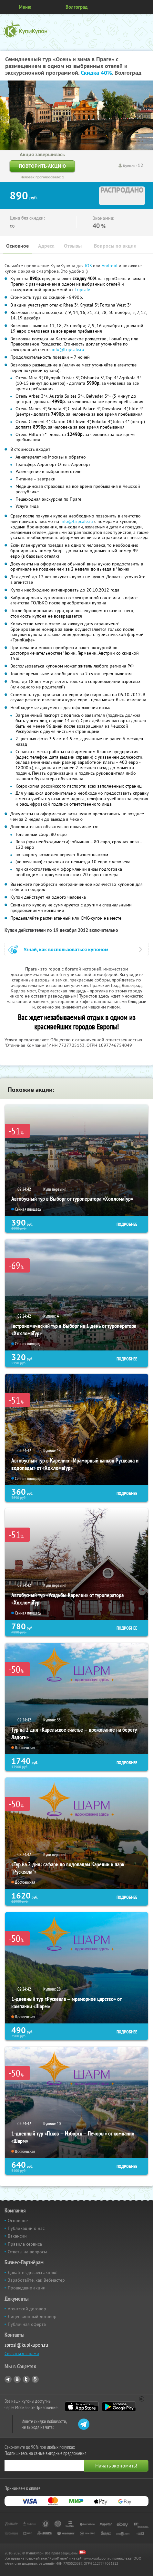 The height and width of the screenshot is (2576, 153). Describe the element at coordinates (32, 2316) in the screenshot. I see `Лицензионный договор` at that location.